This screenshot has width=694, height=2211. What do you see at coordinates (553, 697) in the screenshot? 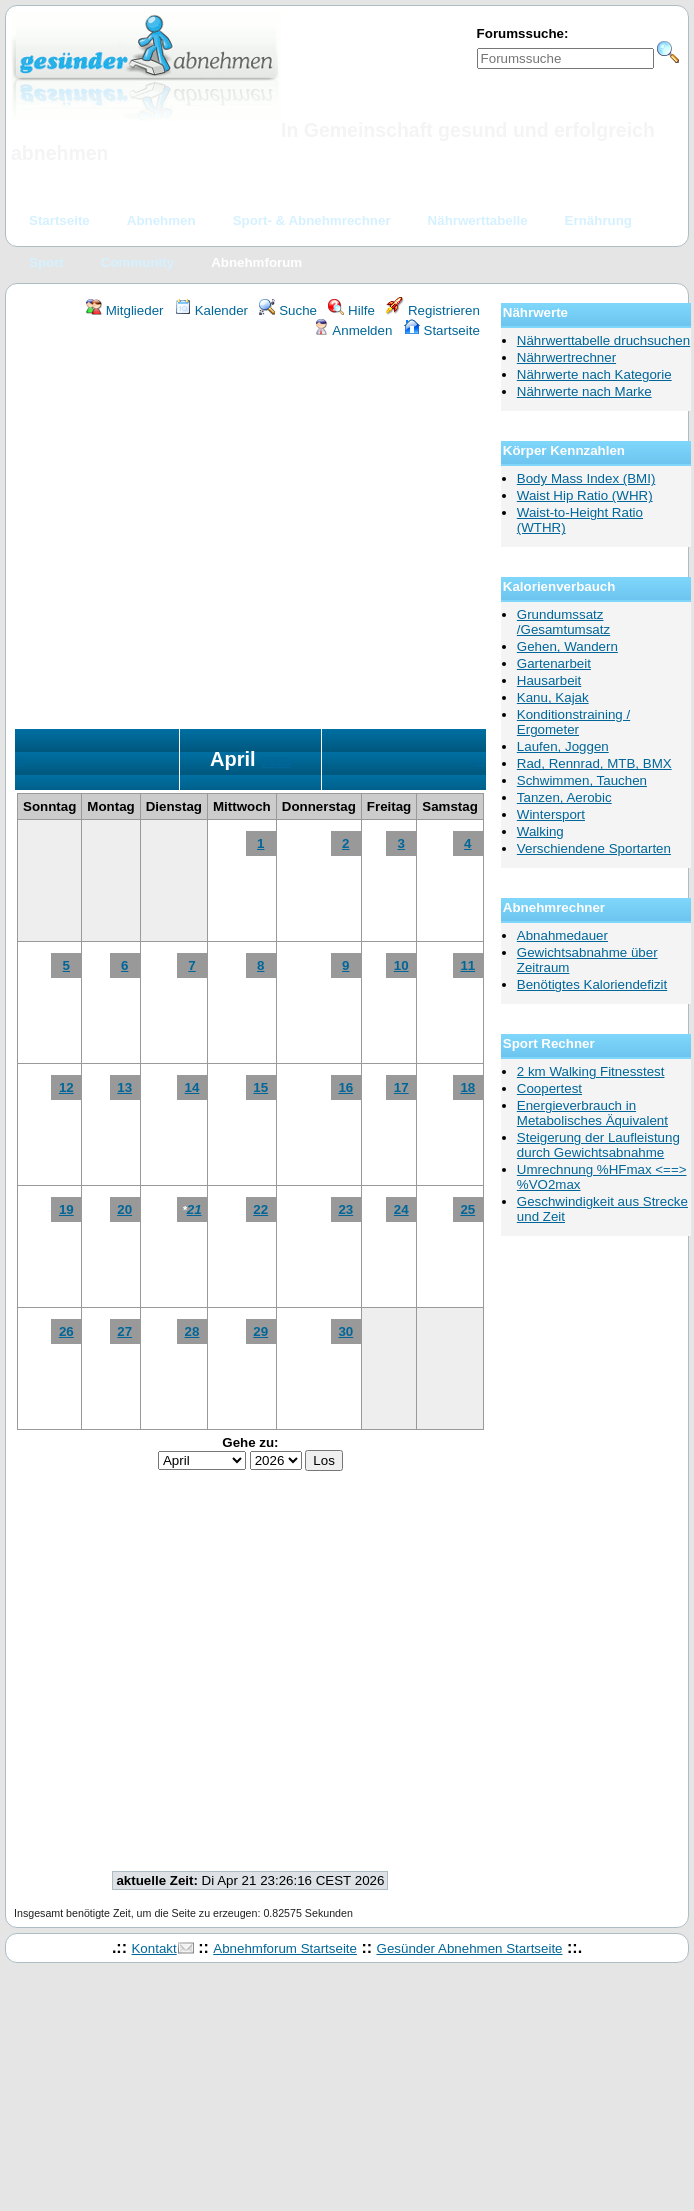
I see `Kanu, Kajak` at bounding box center [553, 697].